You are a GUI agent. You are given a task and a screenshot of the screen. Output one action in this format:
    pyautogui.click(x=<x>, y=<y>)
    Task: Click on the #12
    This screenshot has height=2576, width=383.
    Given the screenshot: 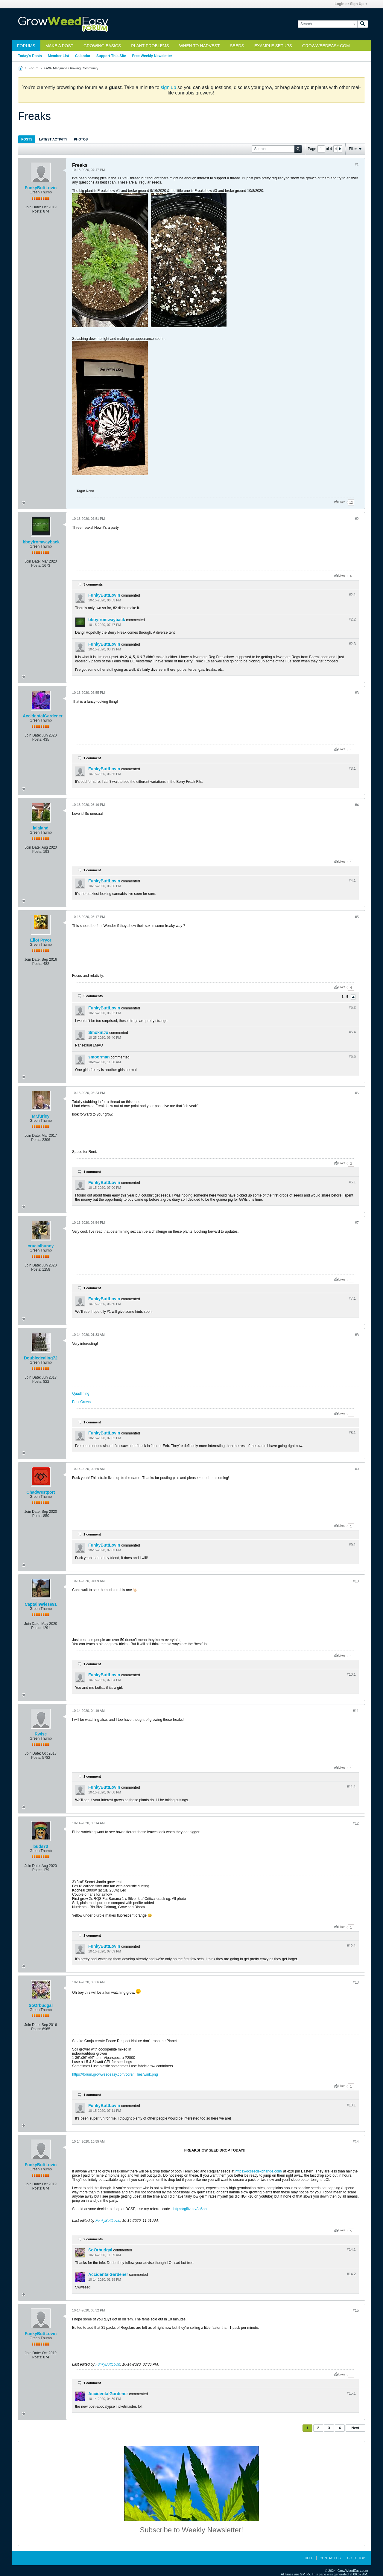 What is the action you would take?
    pyautogui.click(x=356, y=1823)
    